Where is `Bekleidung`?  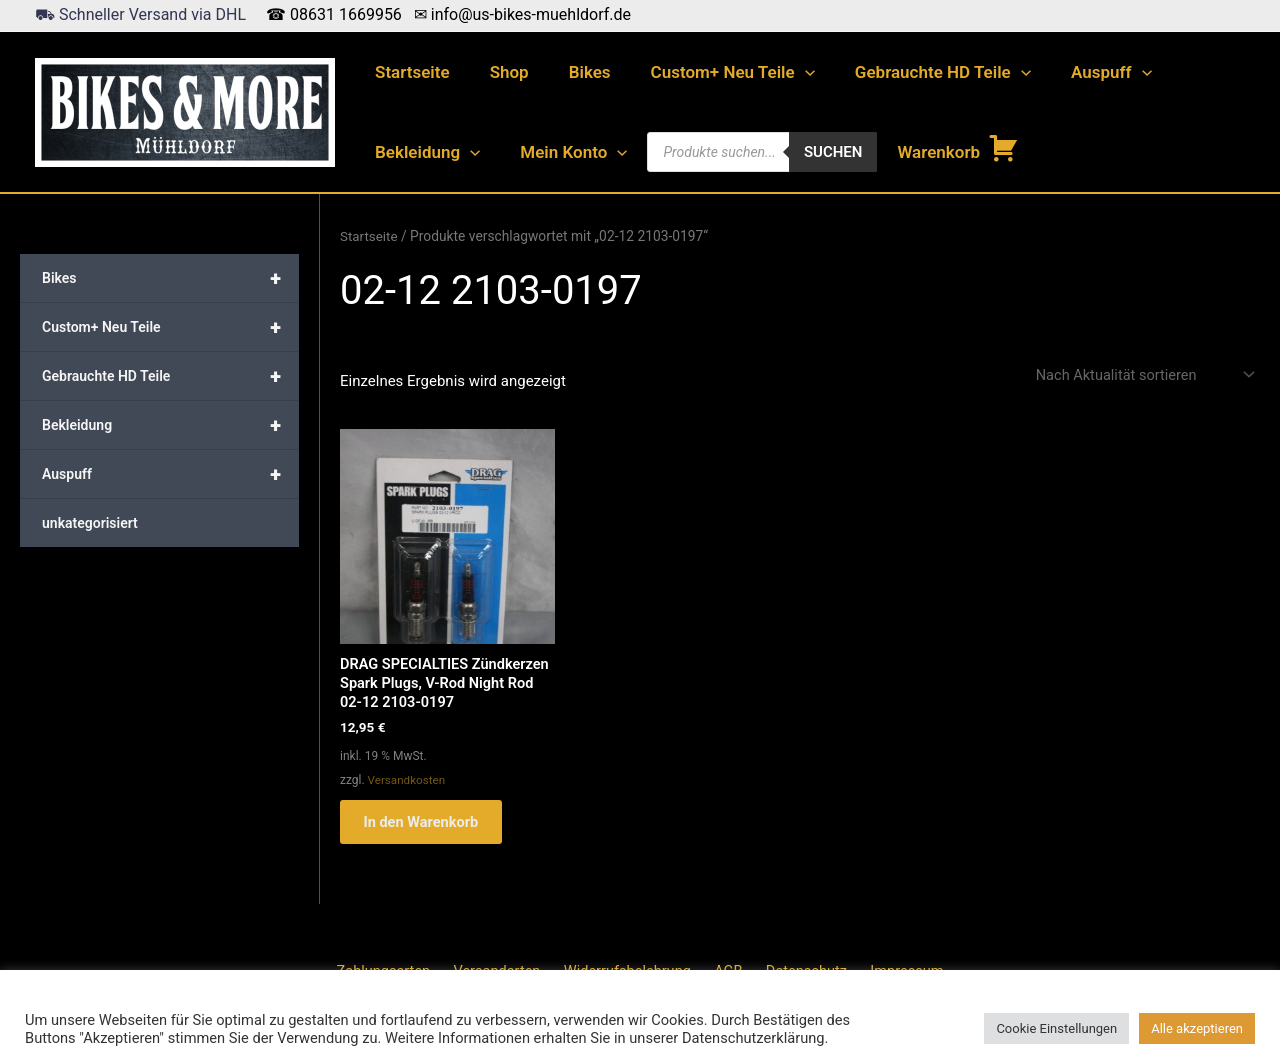 Bekleidung is located at coordinates (424, 152).